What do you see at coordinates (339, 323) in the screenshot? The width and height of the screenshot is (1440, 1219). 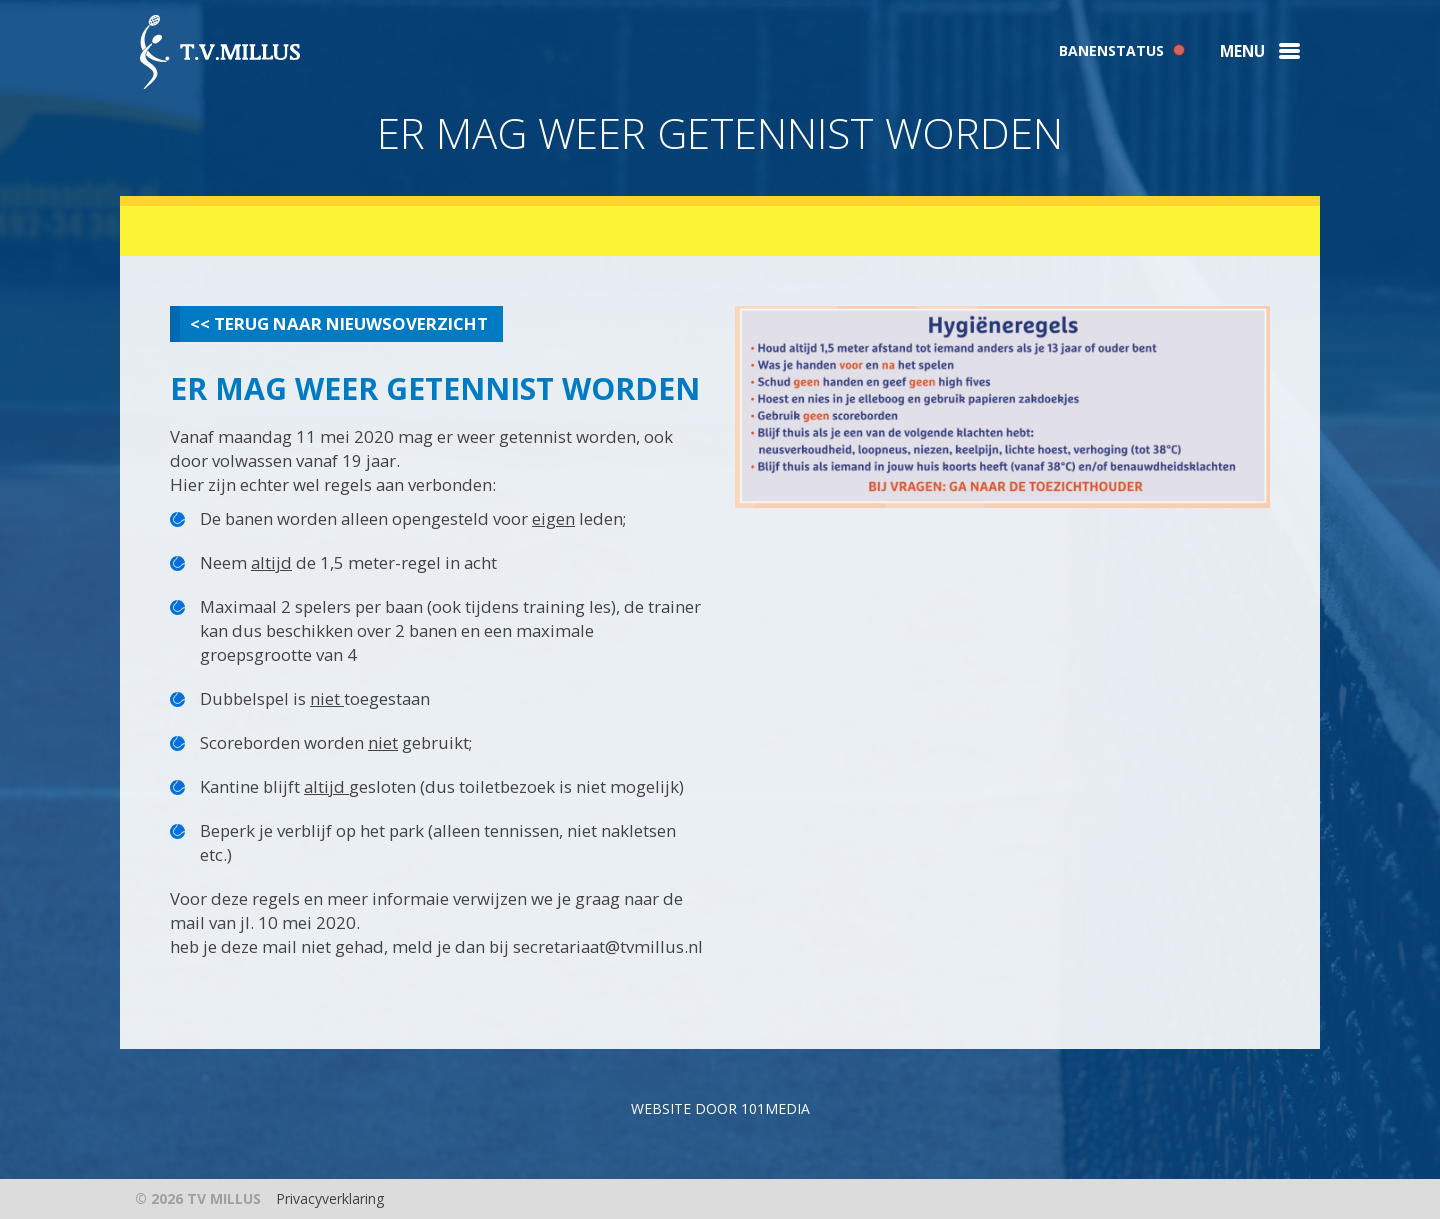 I see `<< Terug naar nieuwsoverzicht` at bounding box center [339, 323].